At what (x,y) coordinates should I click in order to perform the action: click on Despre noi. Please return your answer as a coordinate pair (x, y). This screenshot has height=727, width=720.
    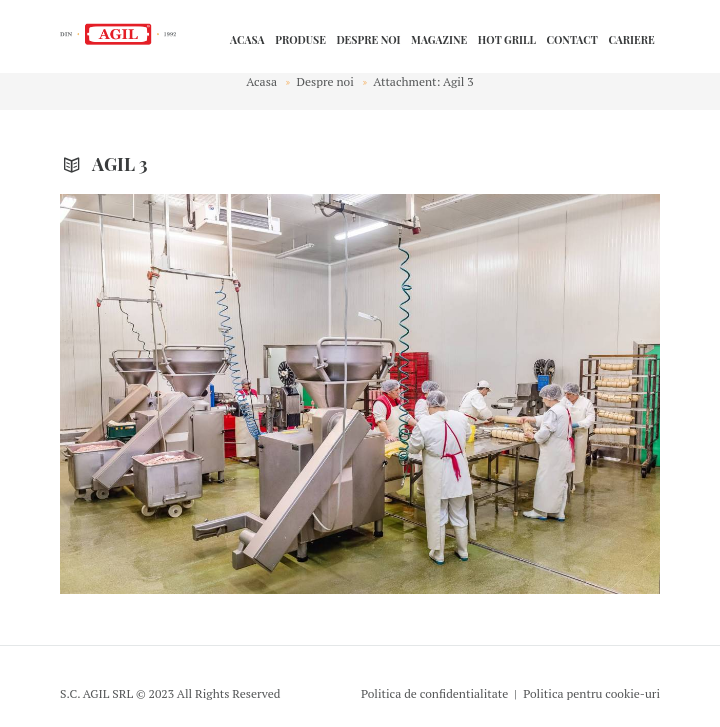
    Looking at the image, I should click on (368, 40).